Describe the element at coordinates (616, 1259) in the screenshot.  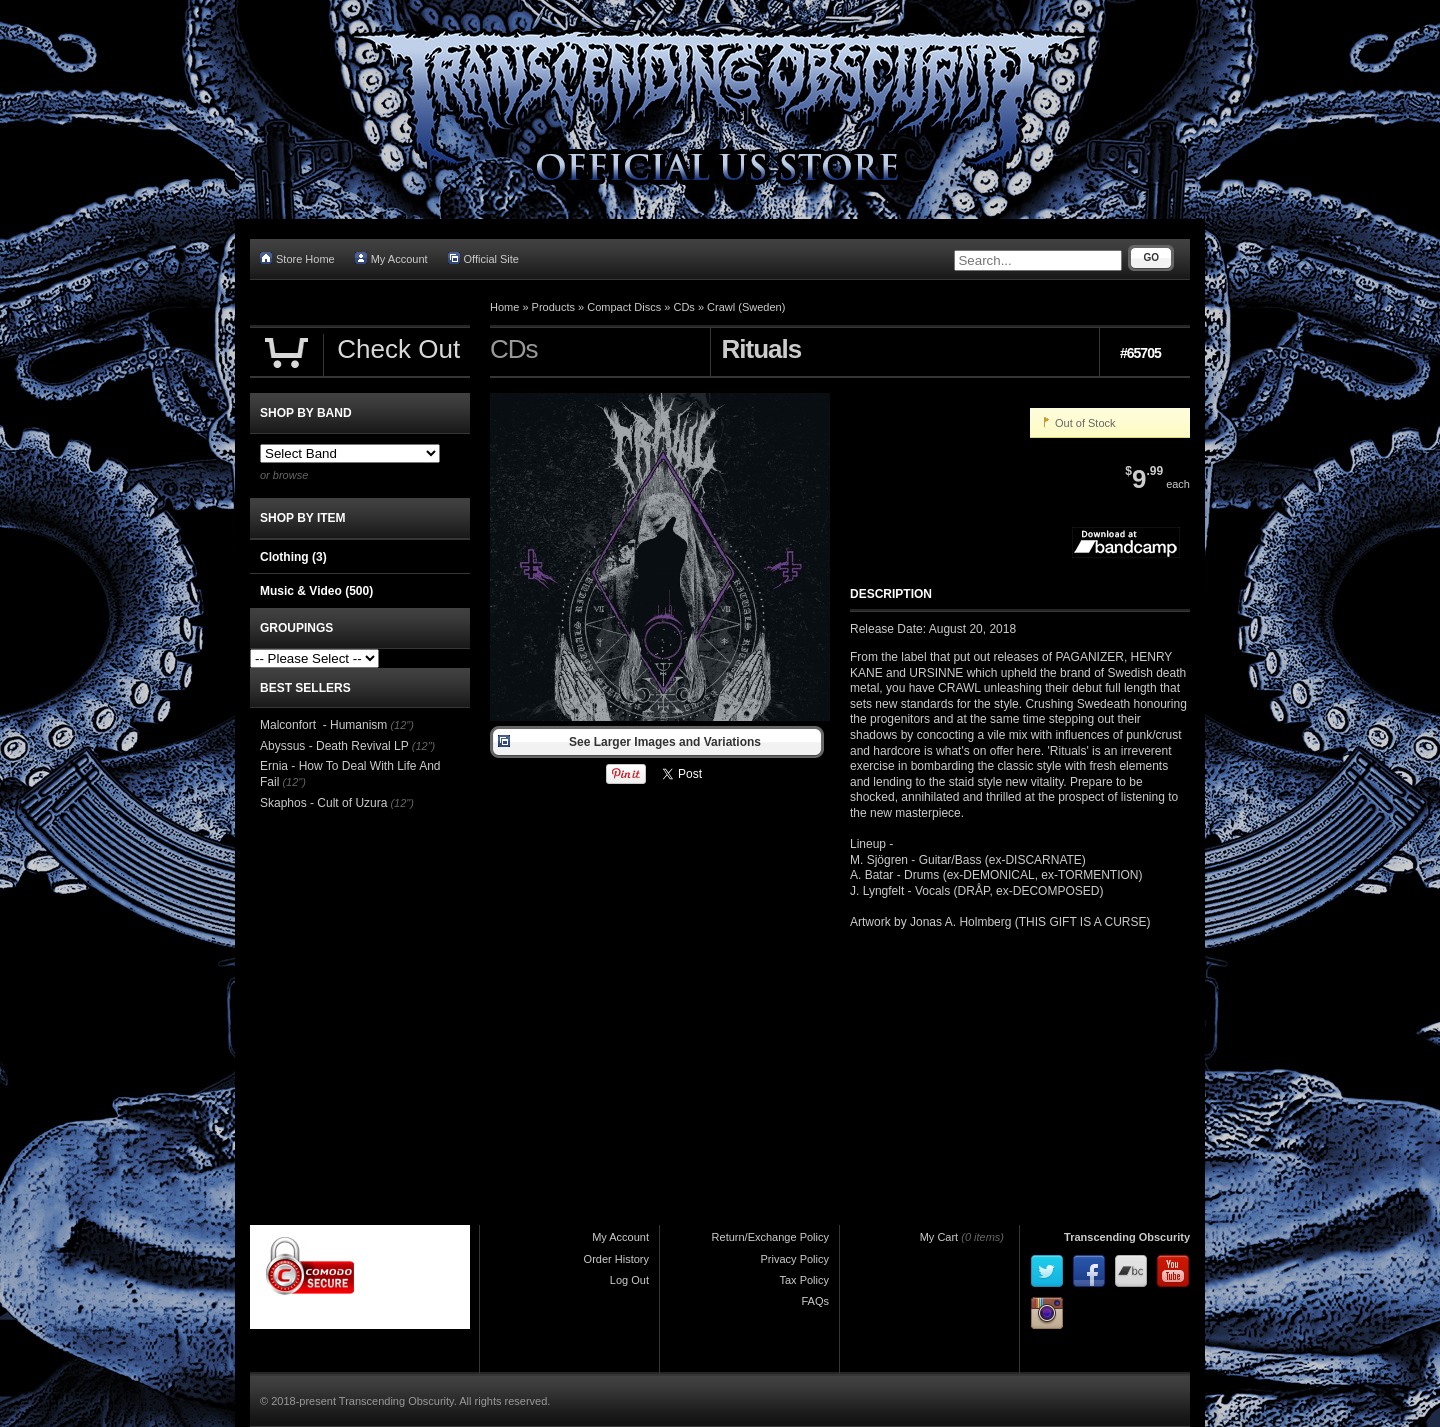
I see `Order History` at that location.